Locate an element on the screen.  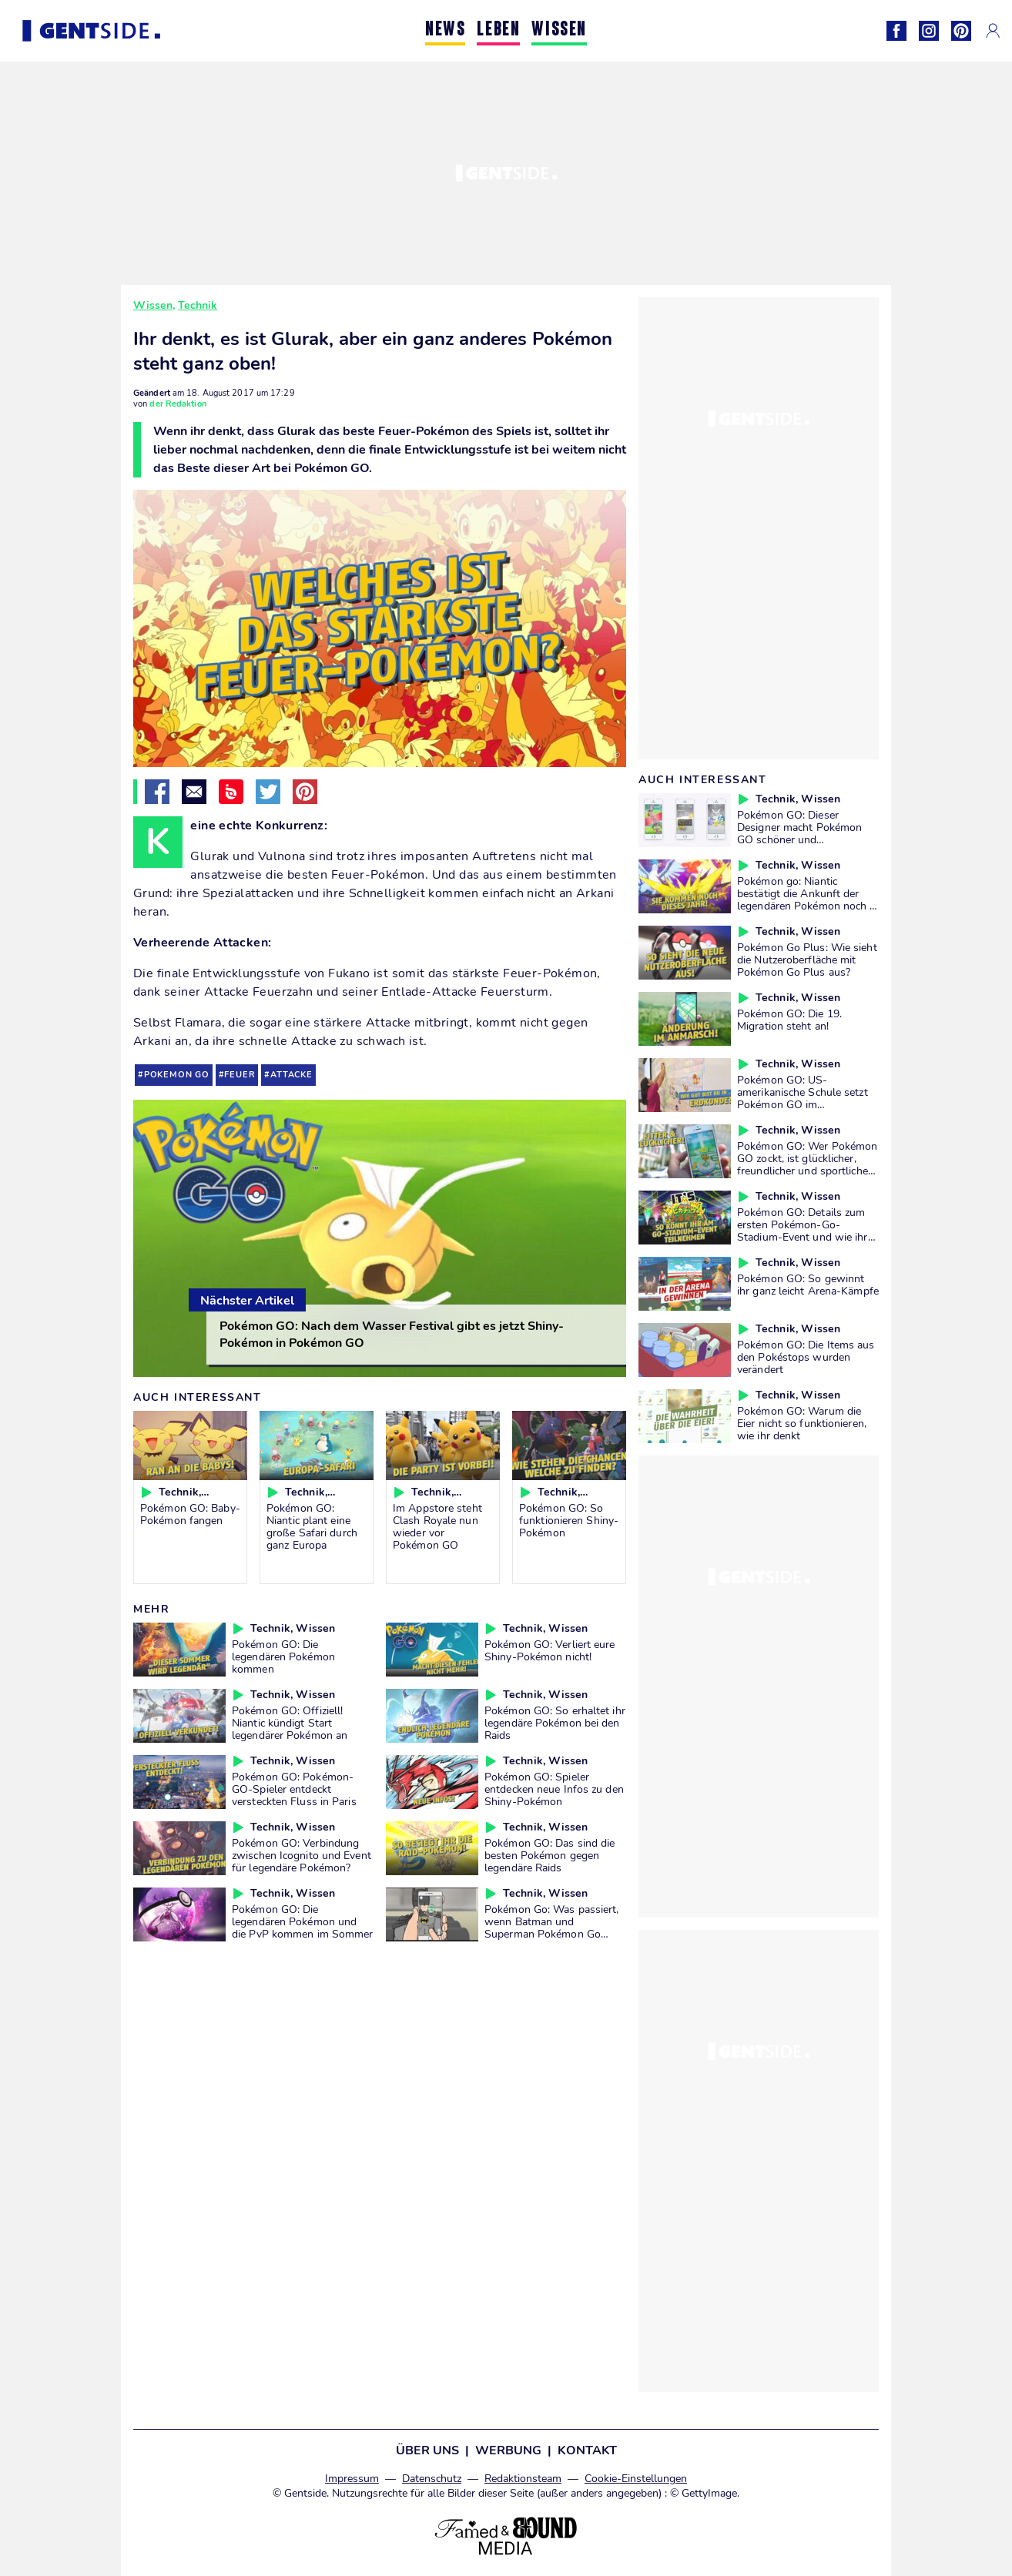
Pokémon GO: Die Items aus den Pokéstops wurden verändert is located at coordinates (806, 1357).